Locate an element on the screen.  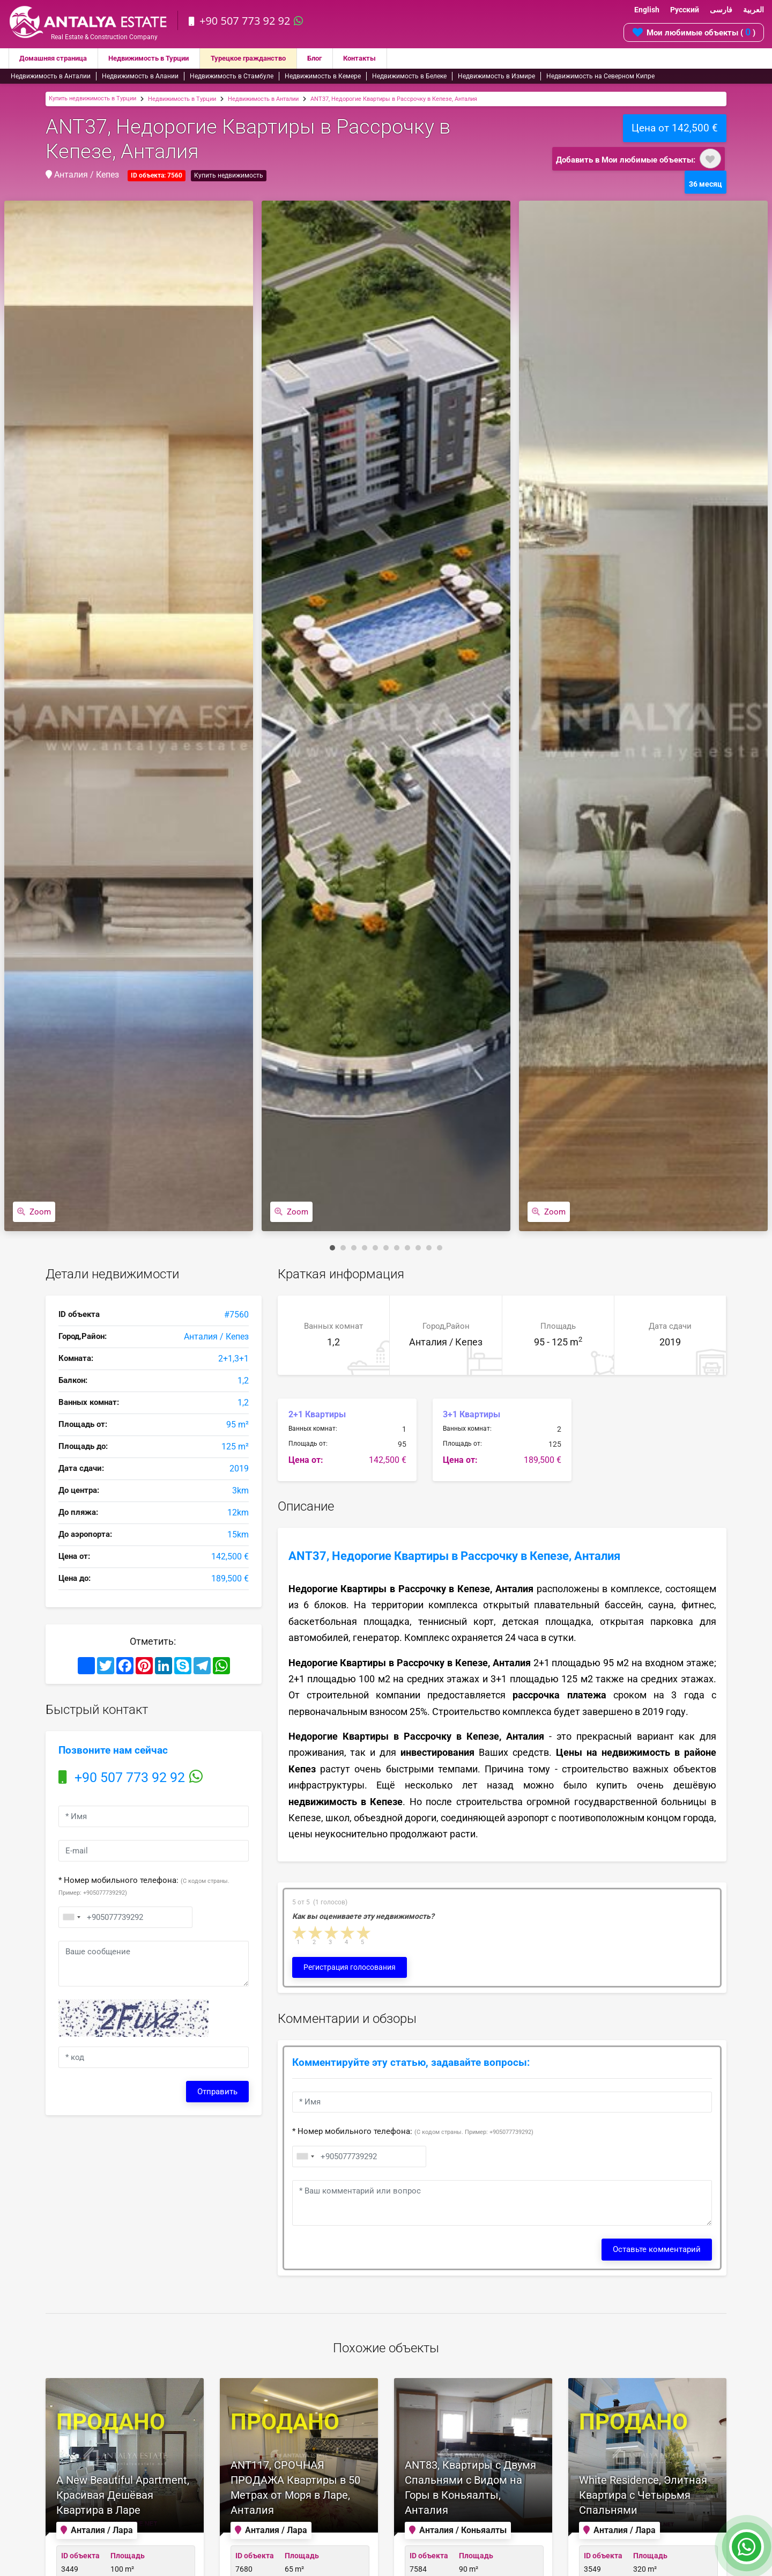
Домашняя страница is located at coordinates (56, 58).